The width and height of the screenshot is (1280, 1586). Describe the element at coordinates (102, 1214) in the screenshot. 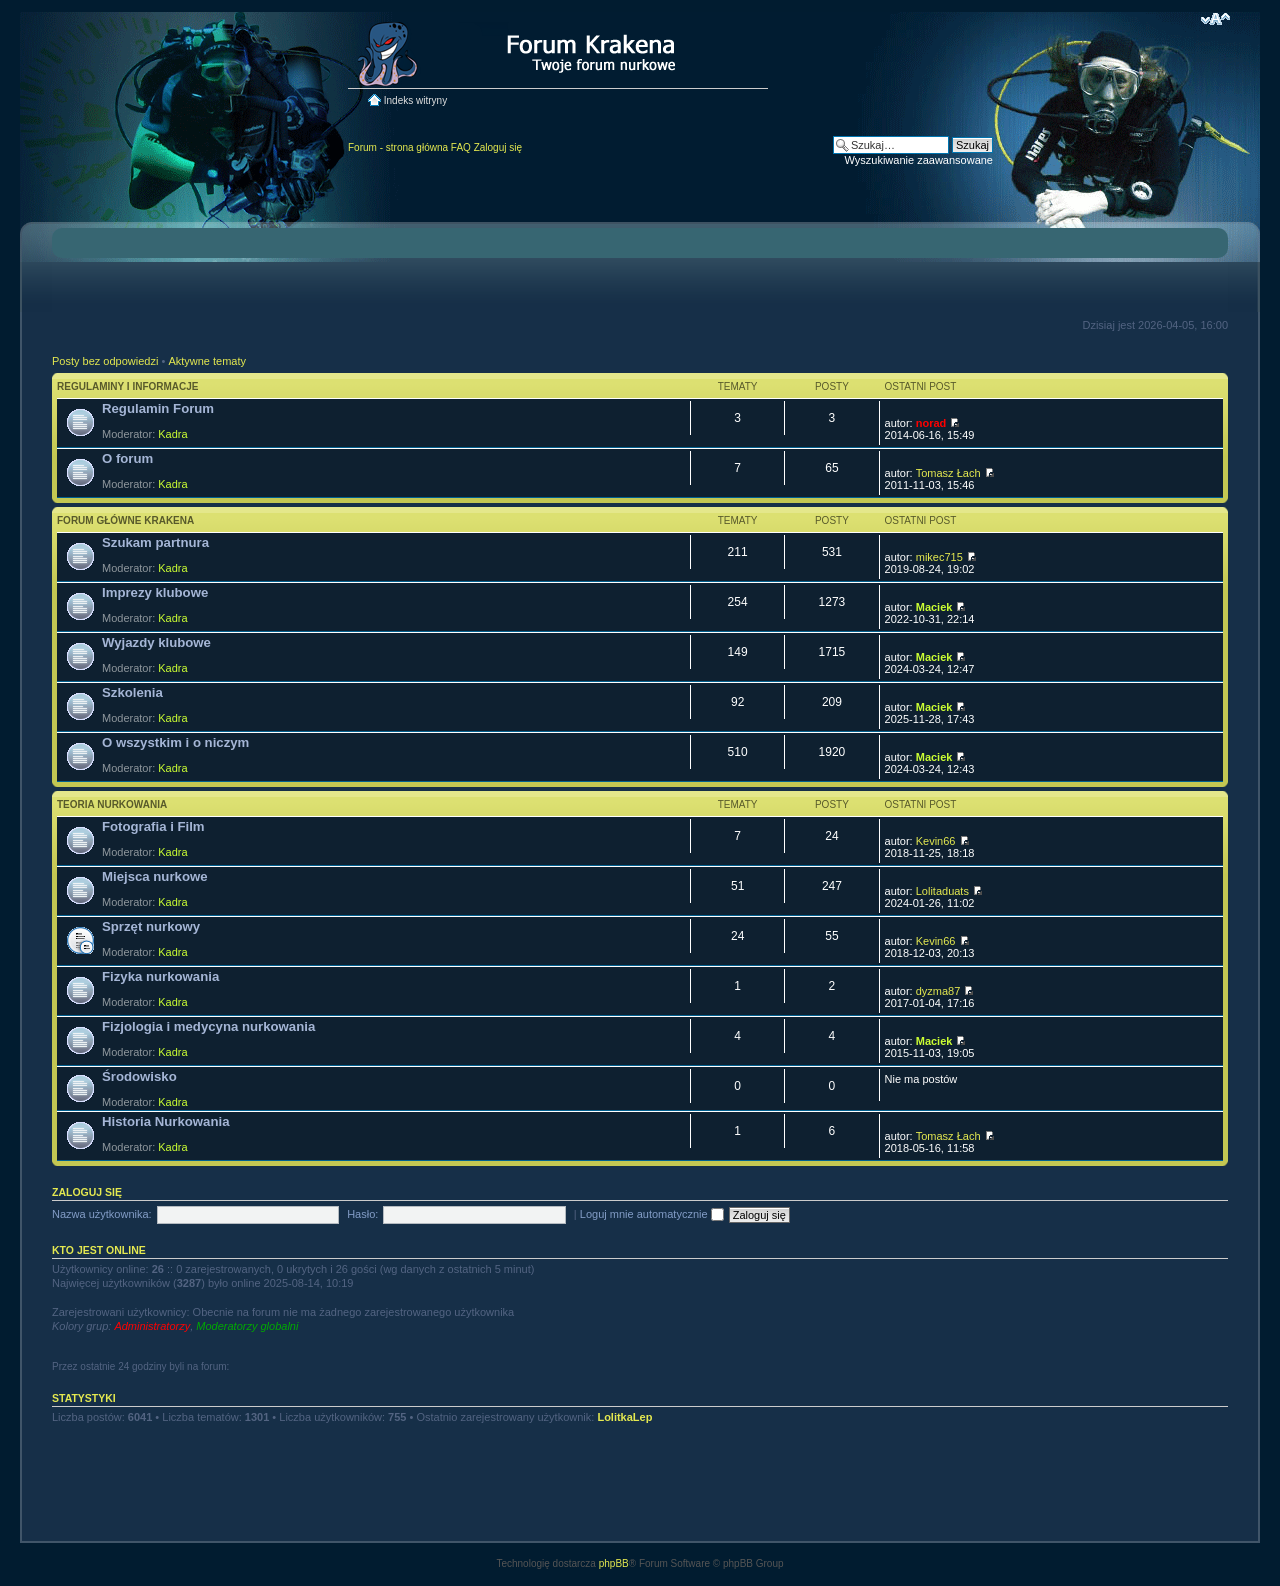

I see `Nazwa użytkownika:` at that location.